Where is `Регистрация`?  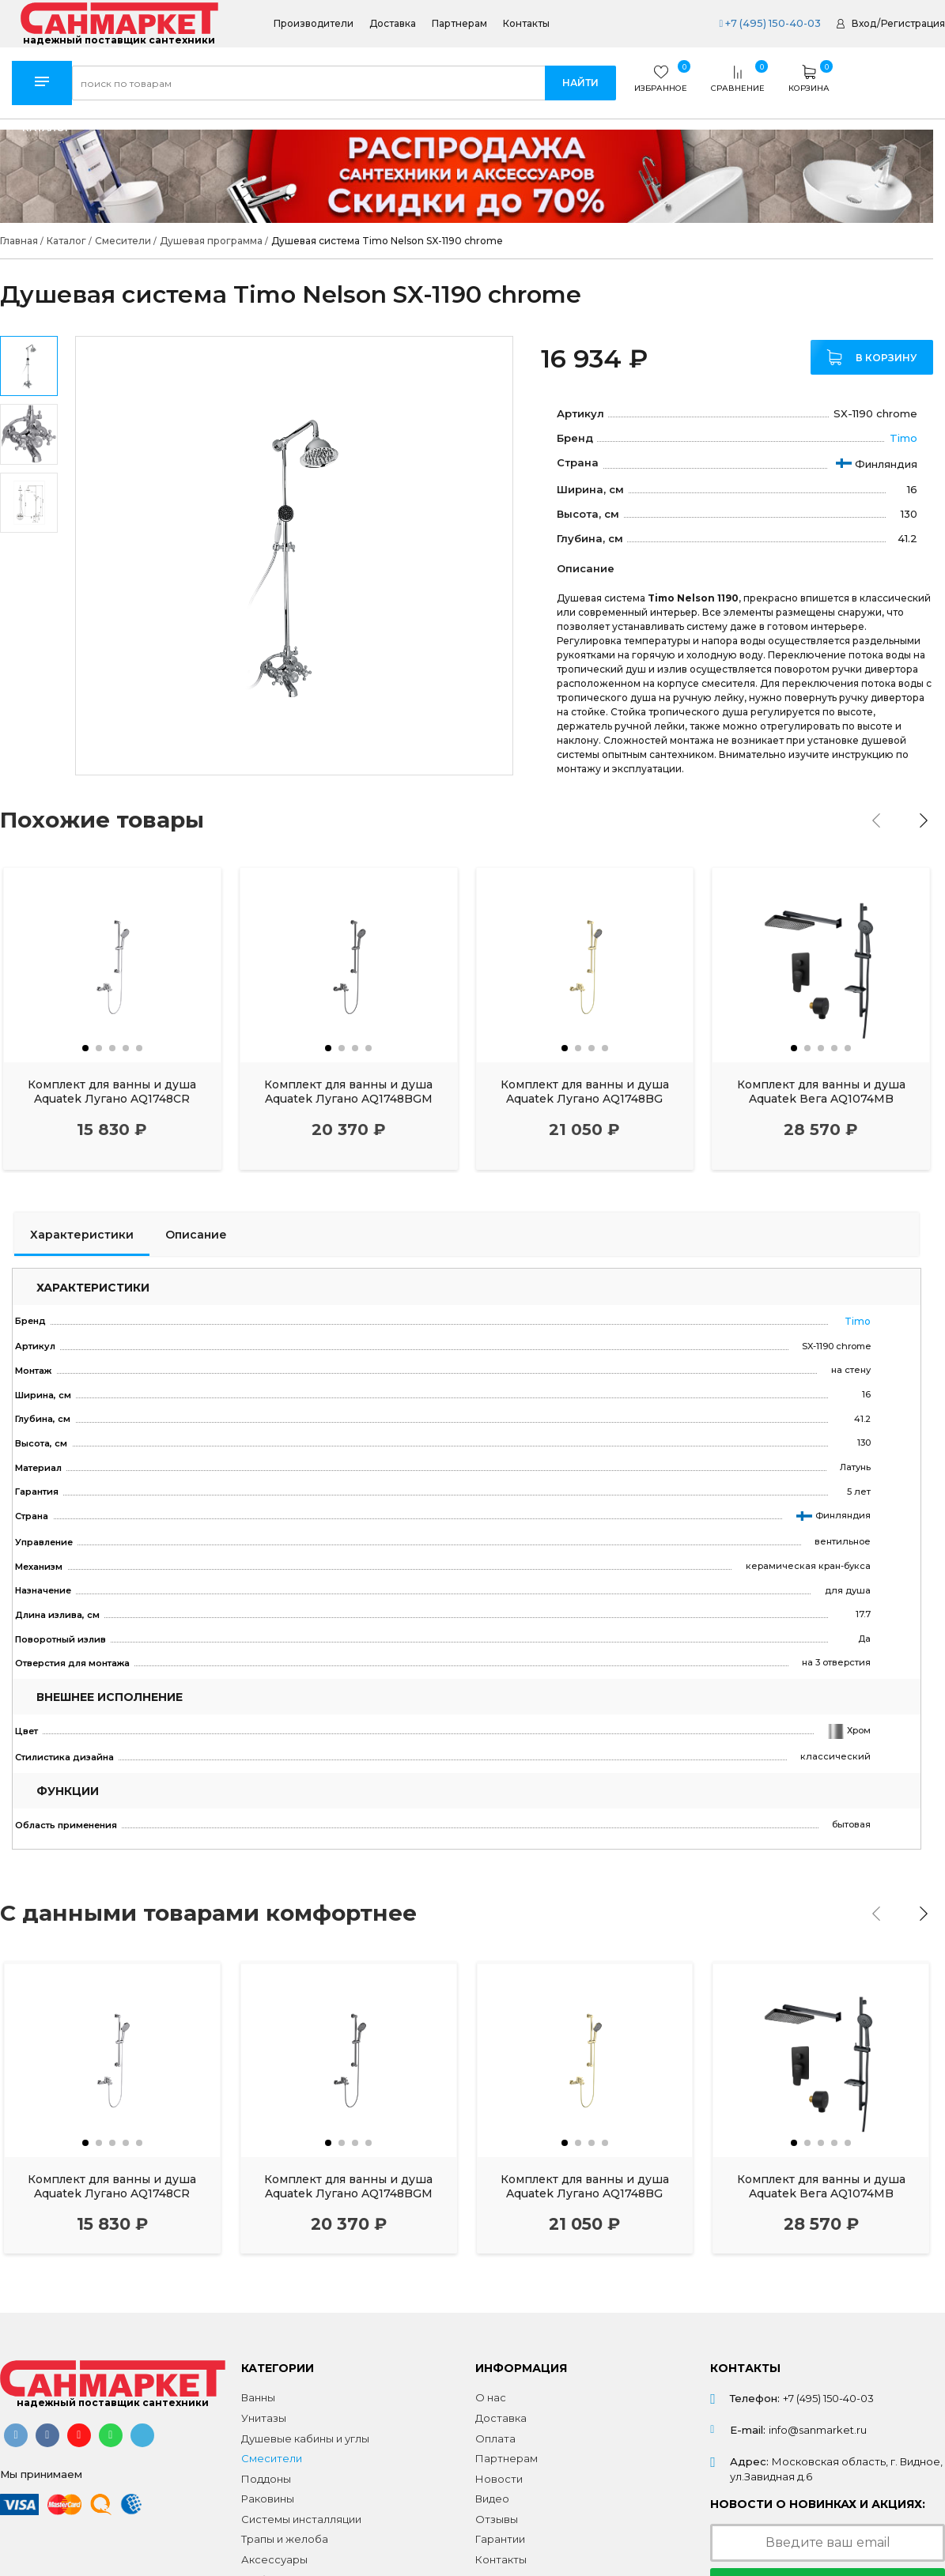 Регистрация is located at coordinates (913, 23).